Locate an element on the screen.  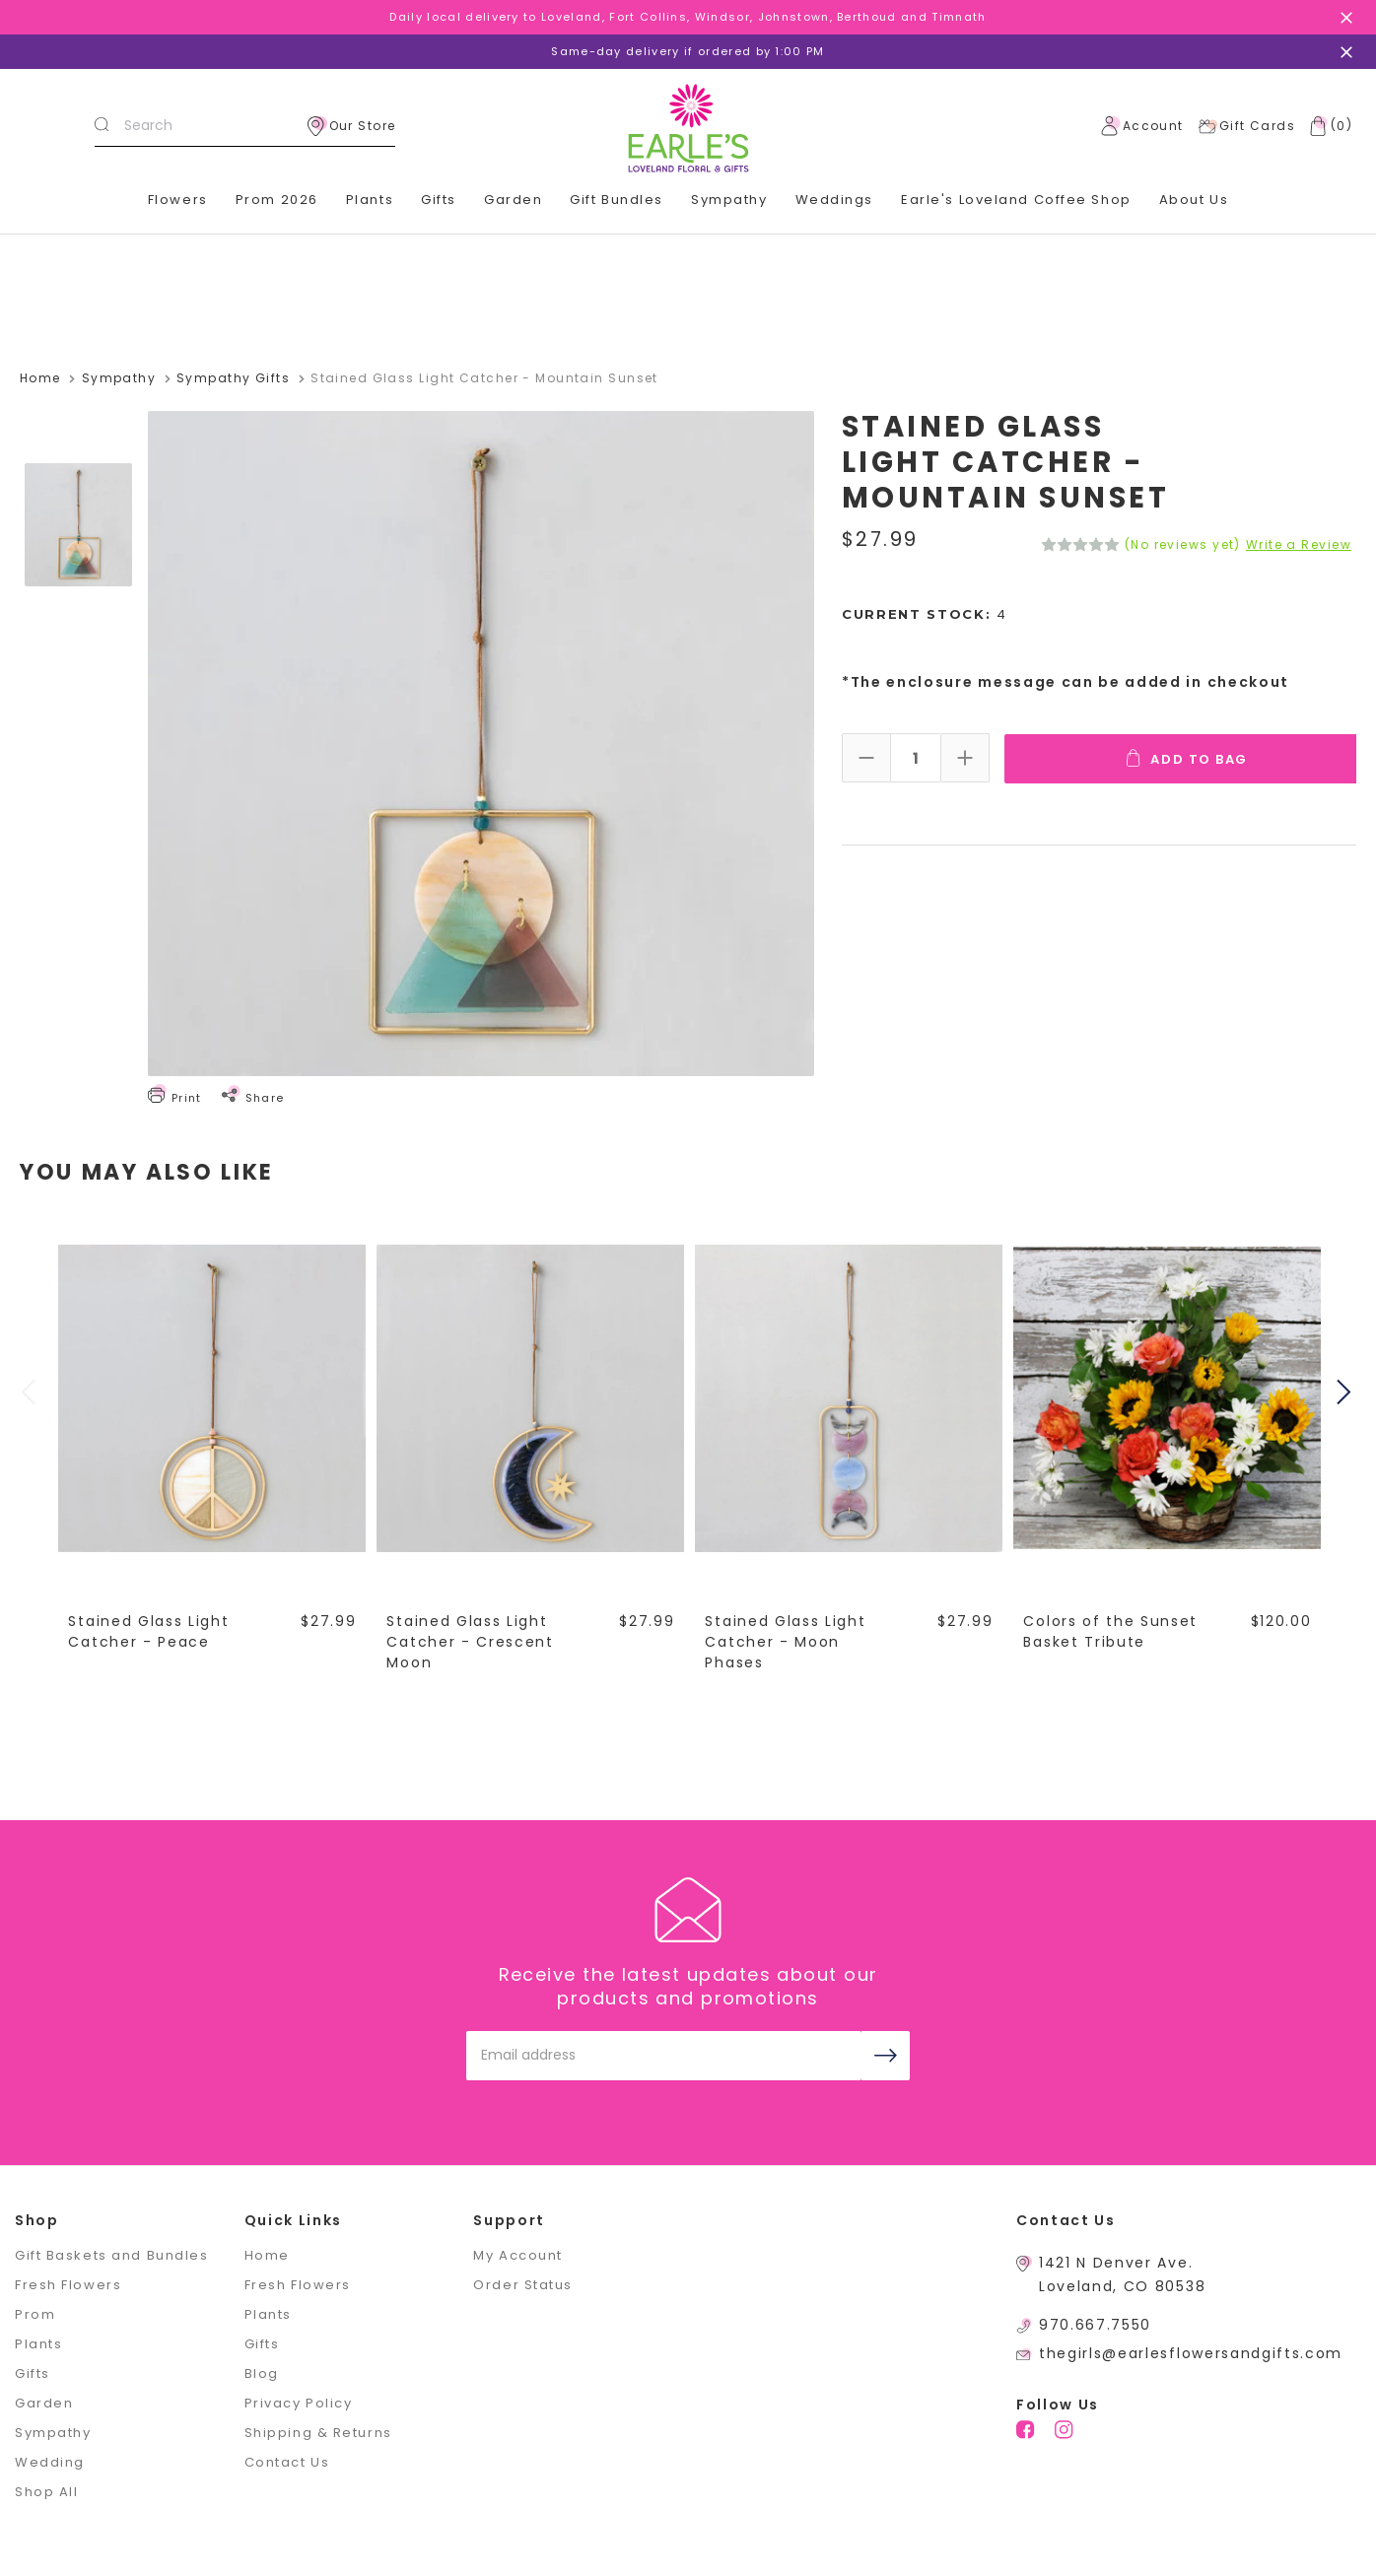
Contact Us is located at coordinates (287, 2461).